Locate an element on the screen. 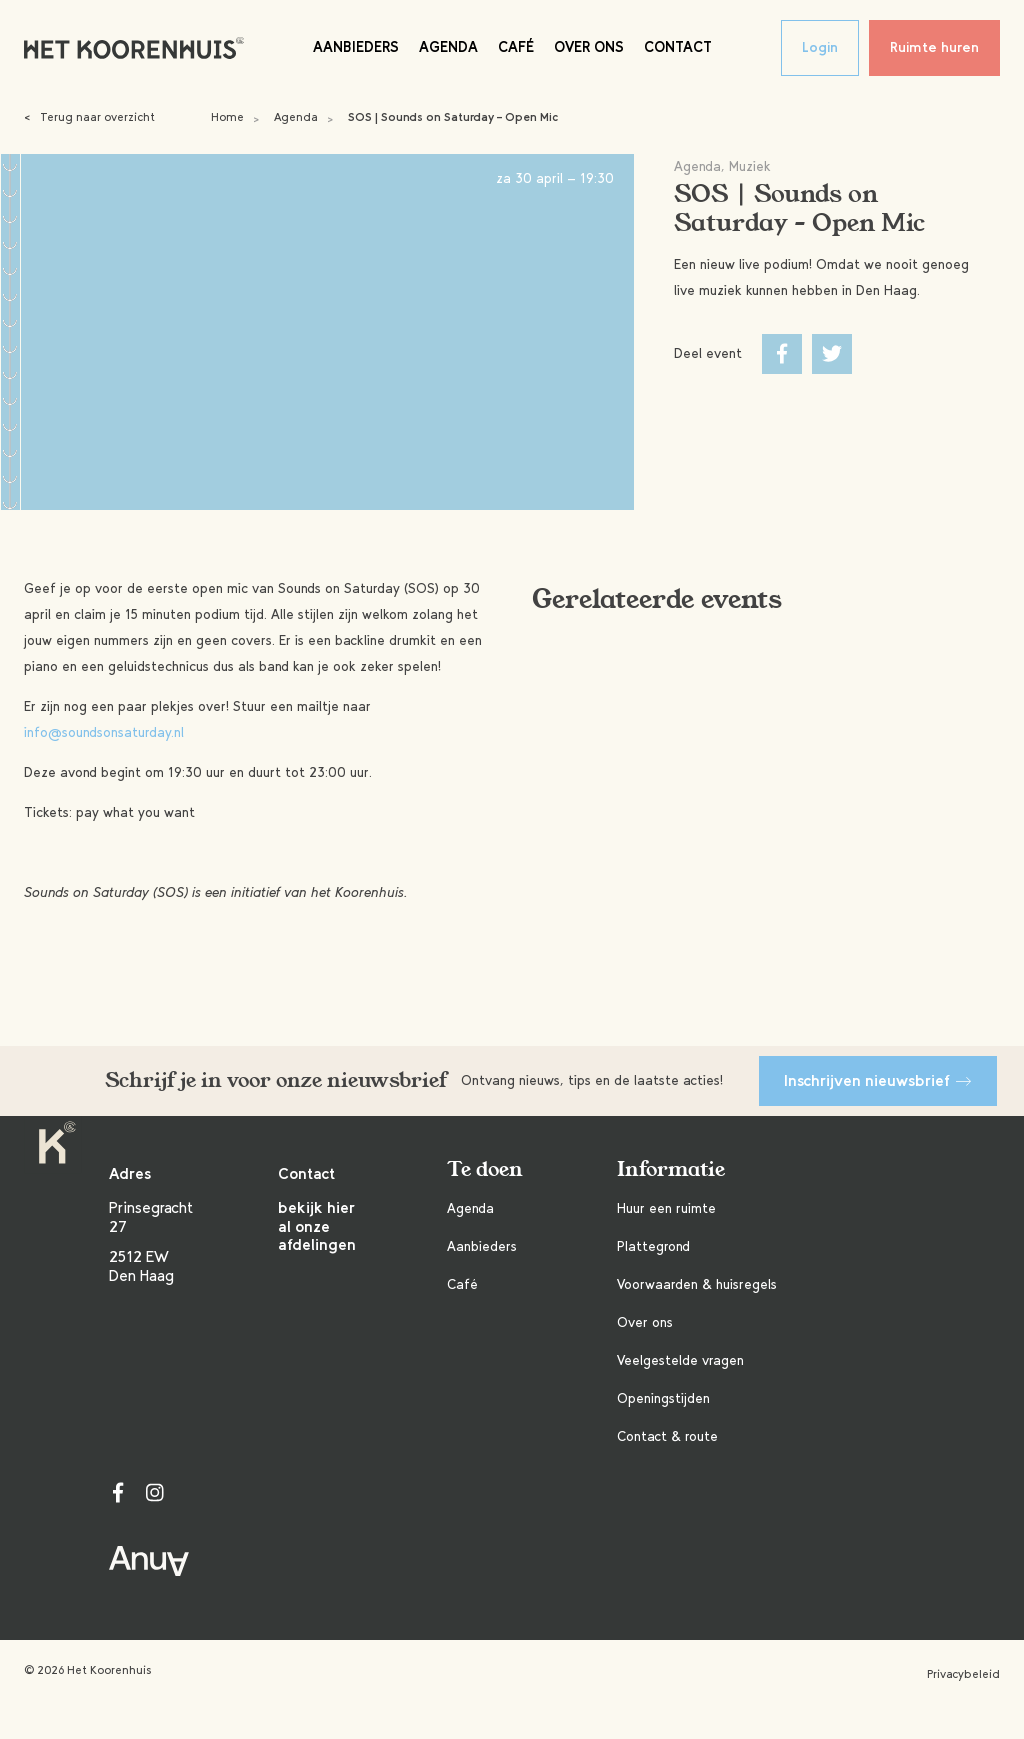  Ruimte huren is located at coordinates (934, 47).